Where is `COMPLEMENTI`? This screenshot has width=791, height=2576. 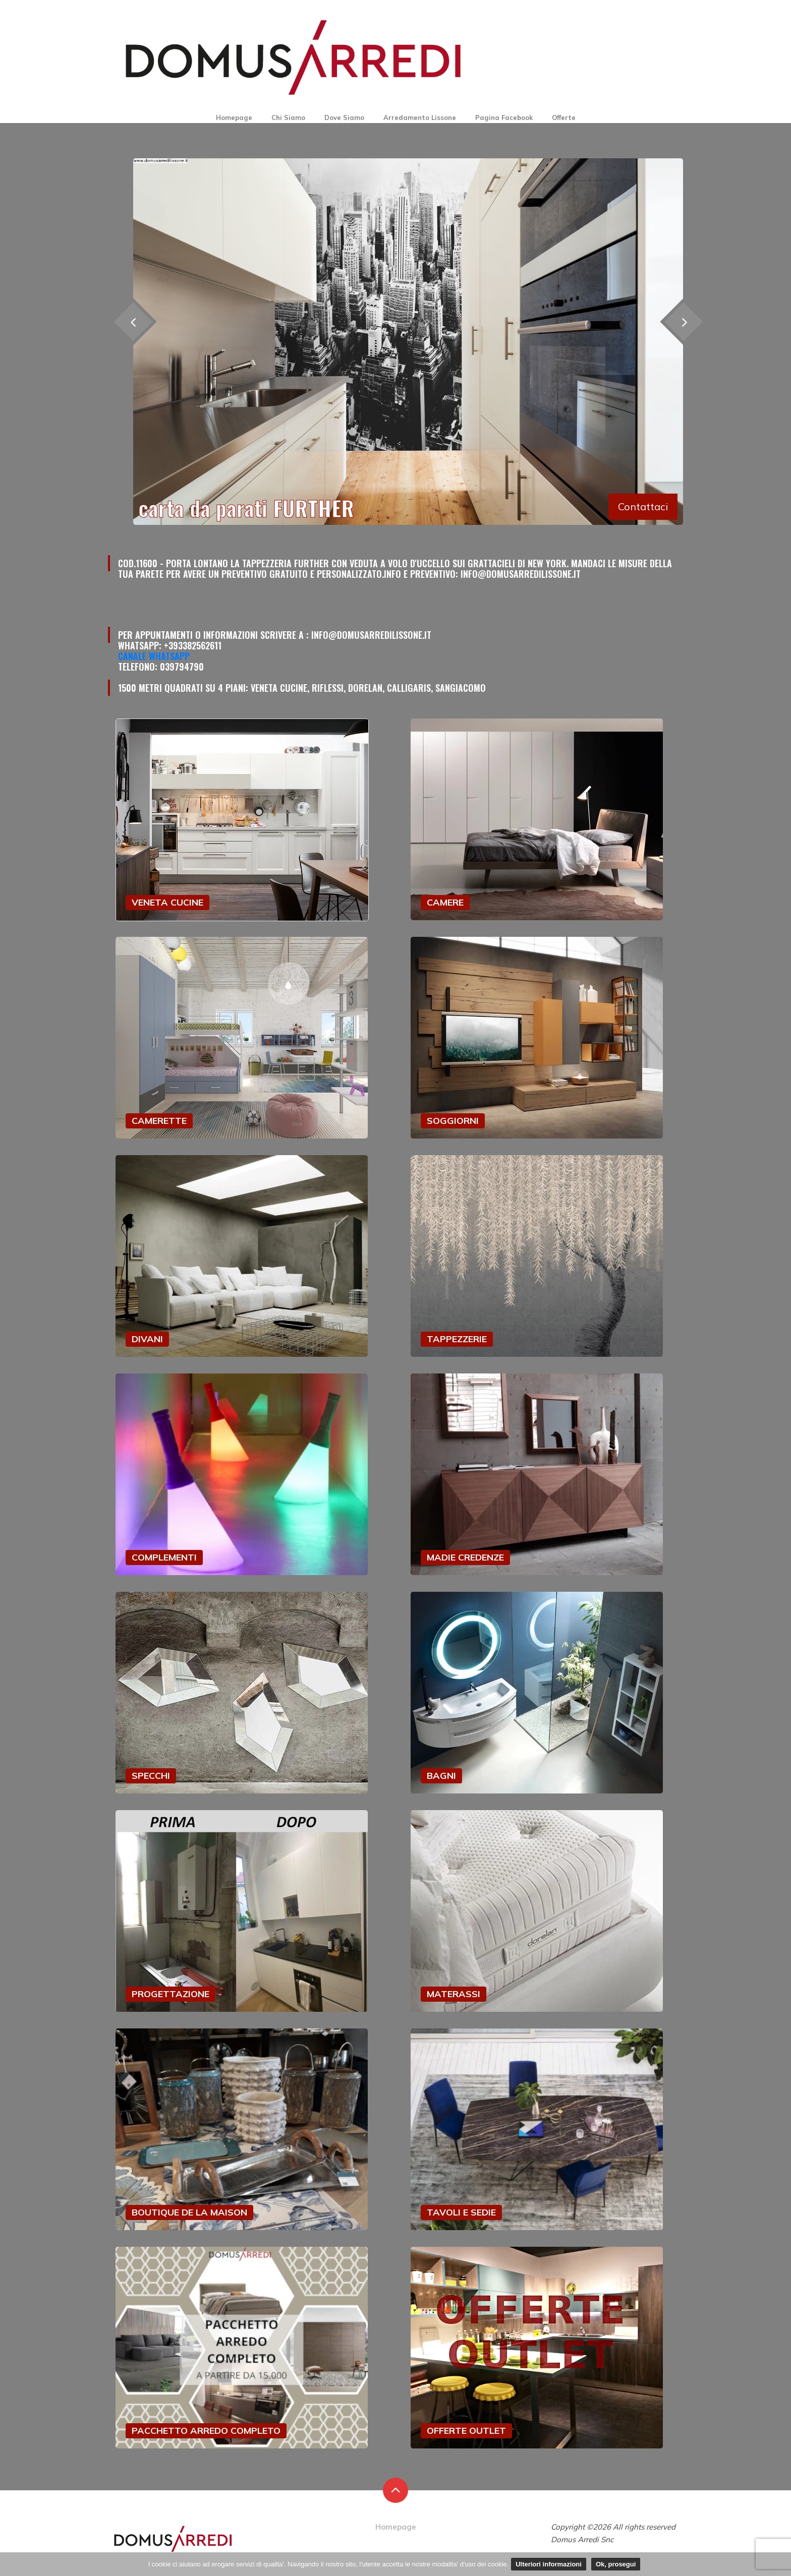 COMPLEMENTI is located at coordinates (164, 1557).